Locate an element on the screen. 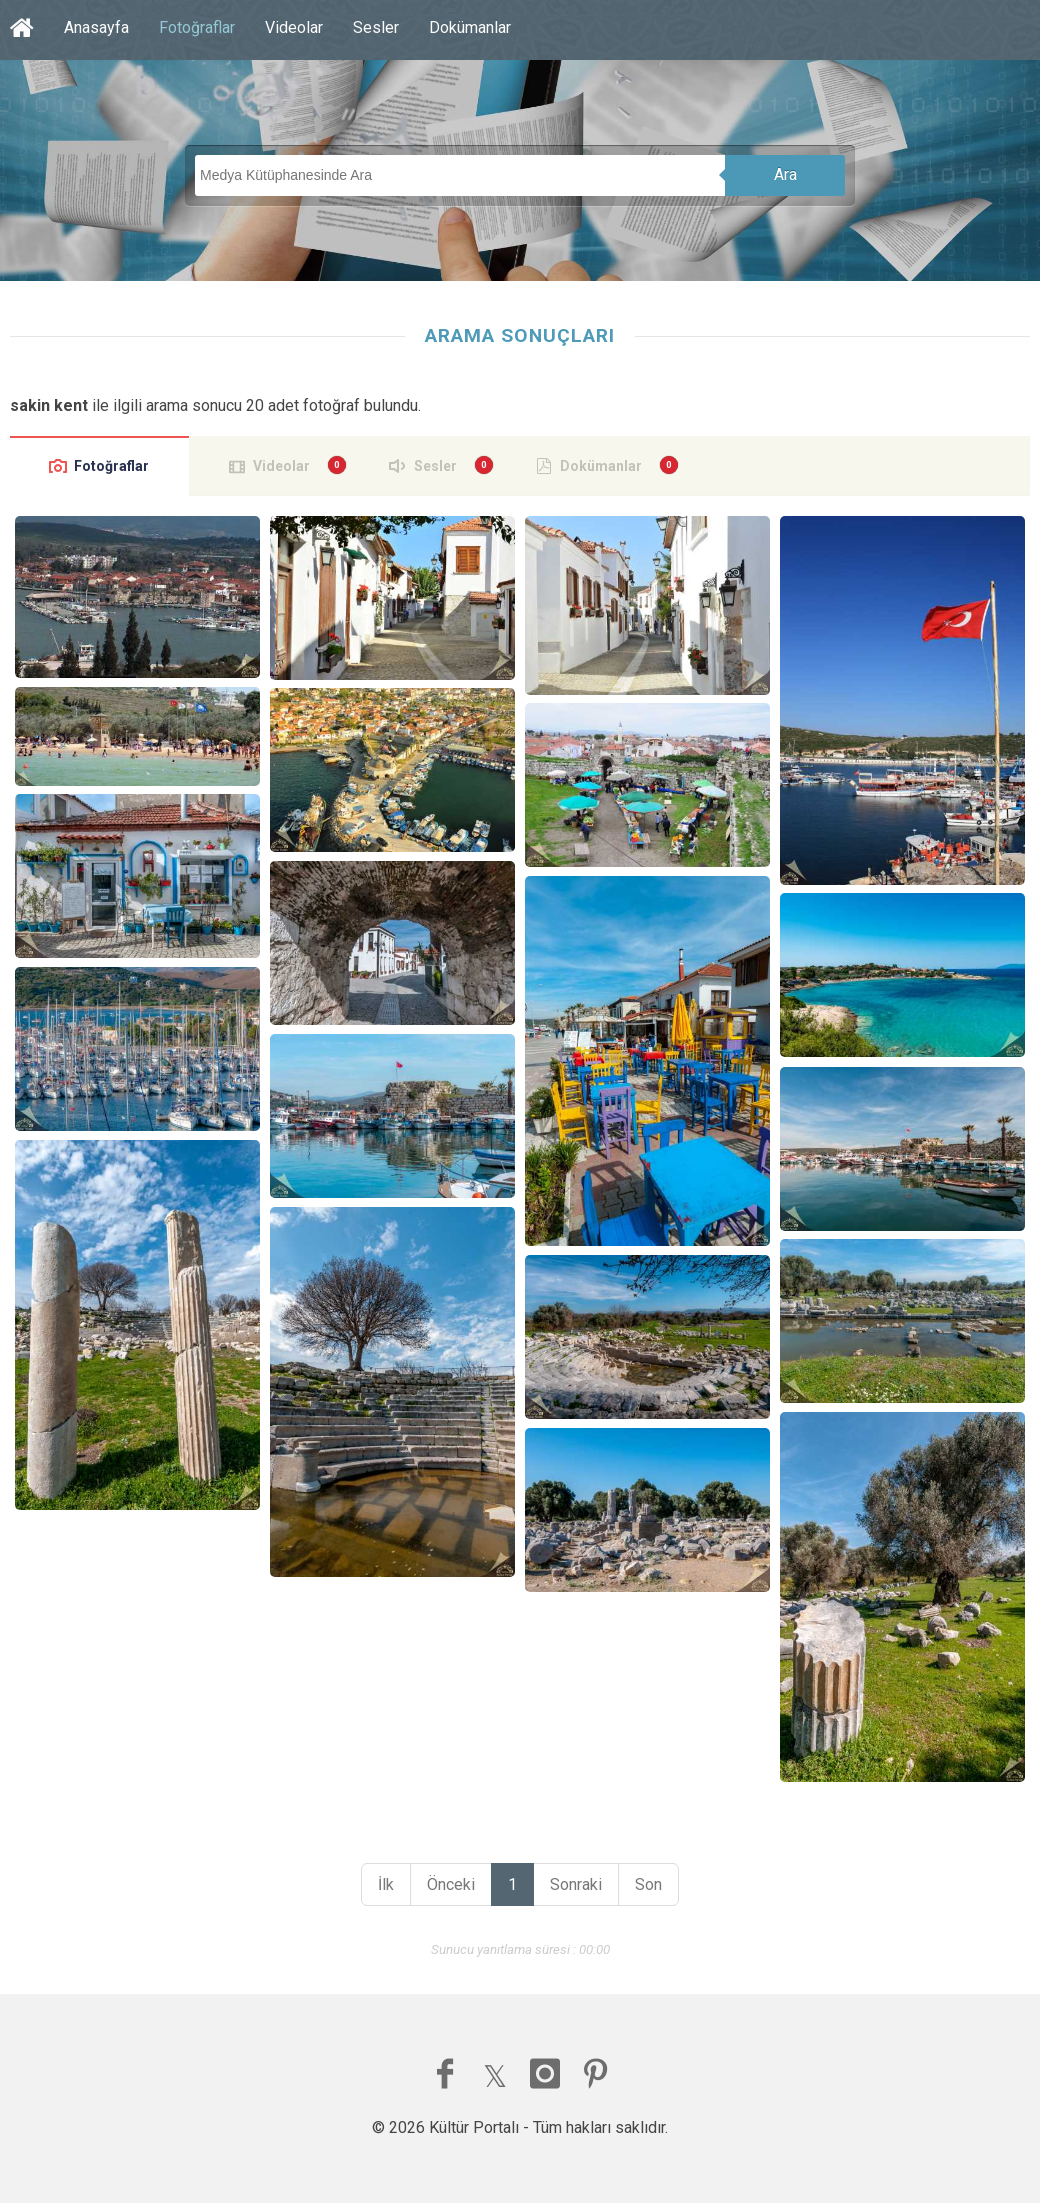  Dokümanlar is located at coordinates (470, 27).